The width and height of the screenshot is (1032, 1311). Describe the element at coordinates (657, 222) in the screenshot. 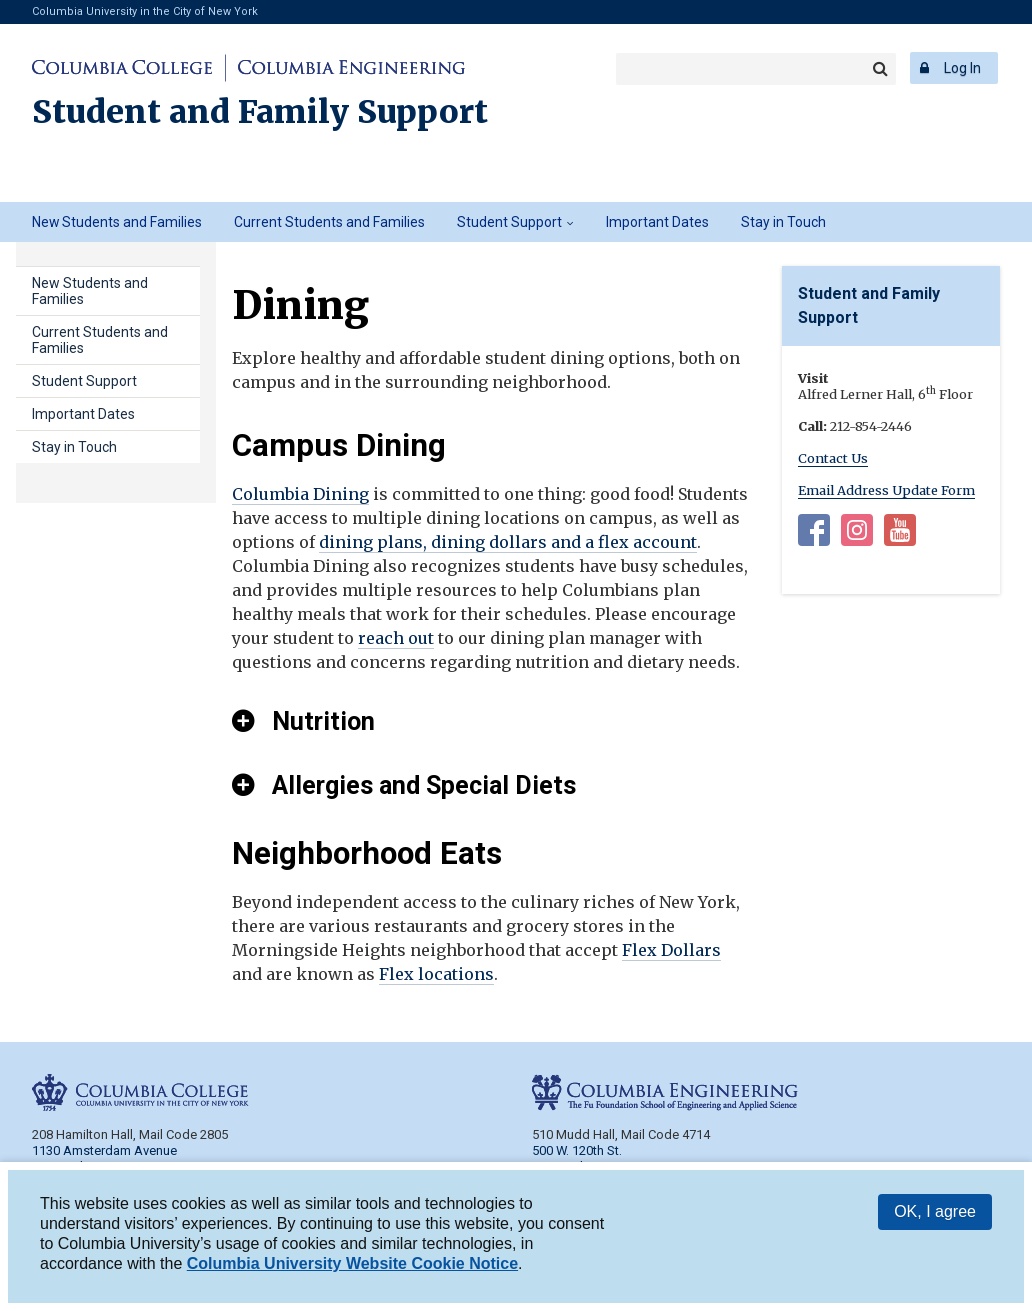

I see `Important Dates` at that location.